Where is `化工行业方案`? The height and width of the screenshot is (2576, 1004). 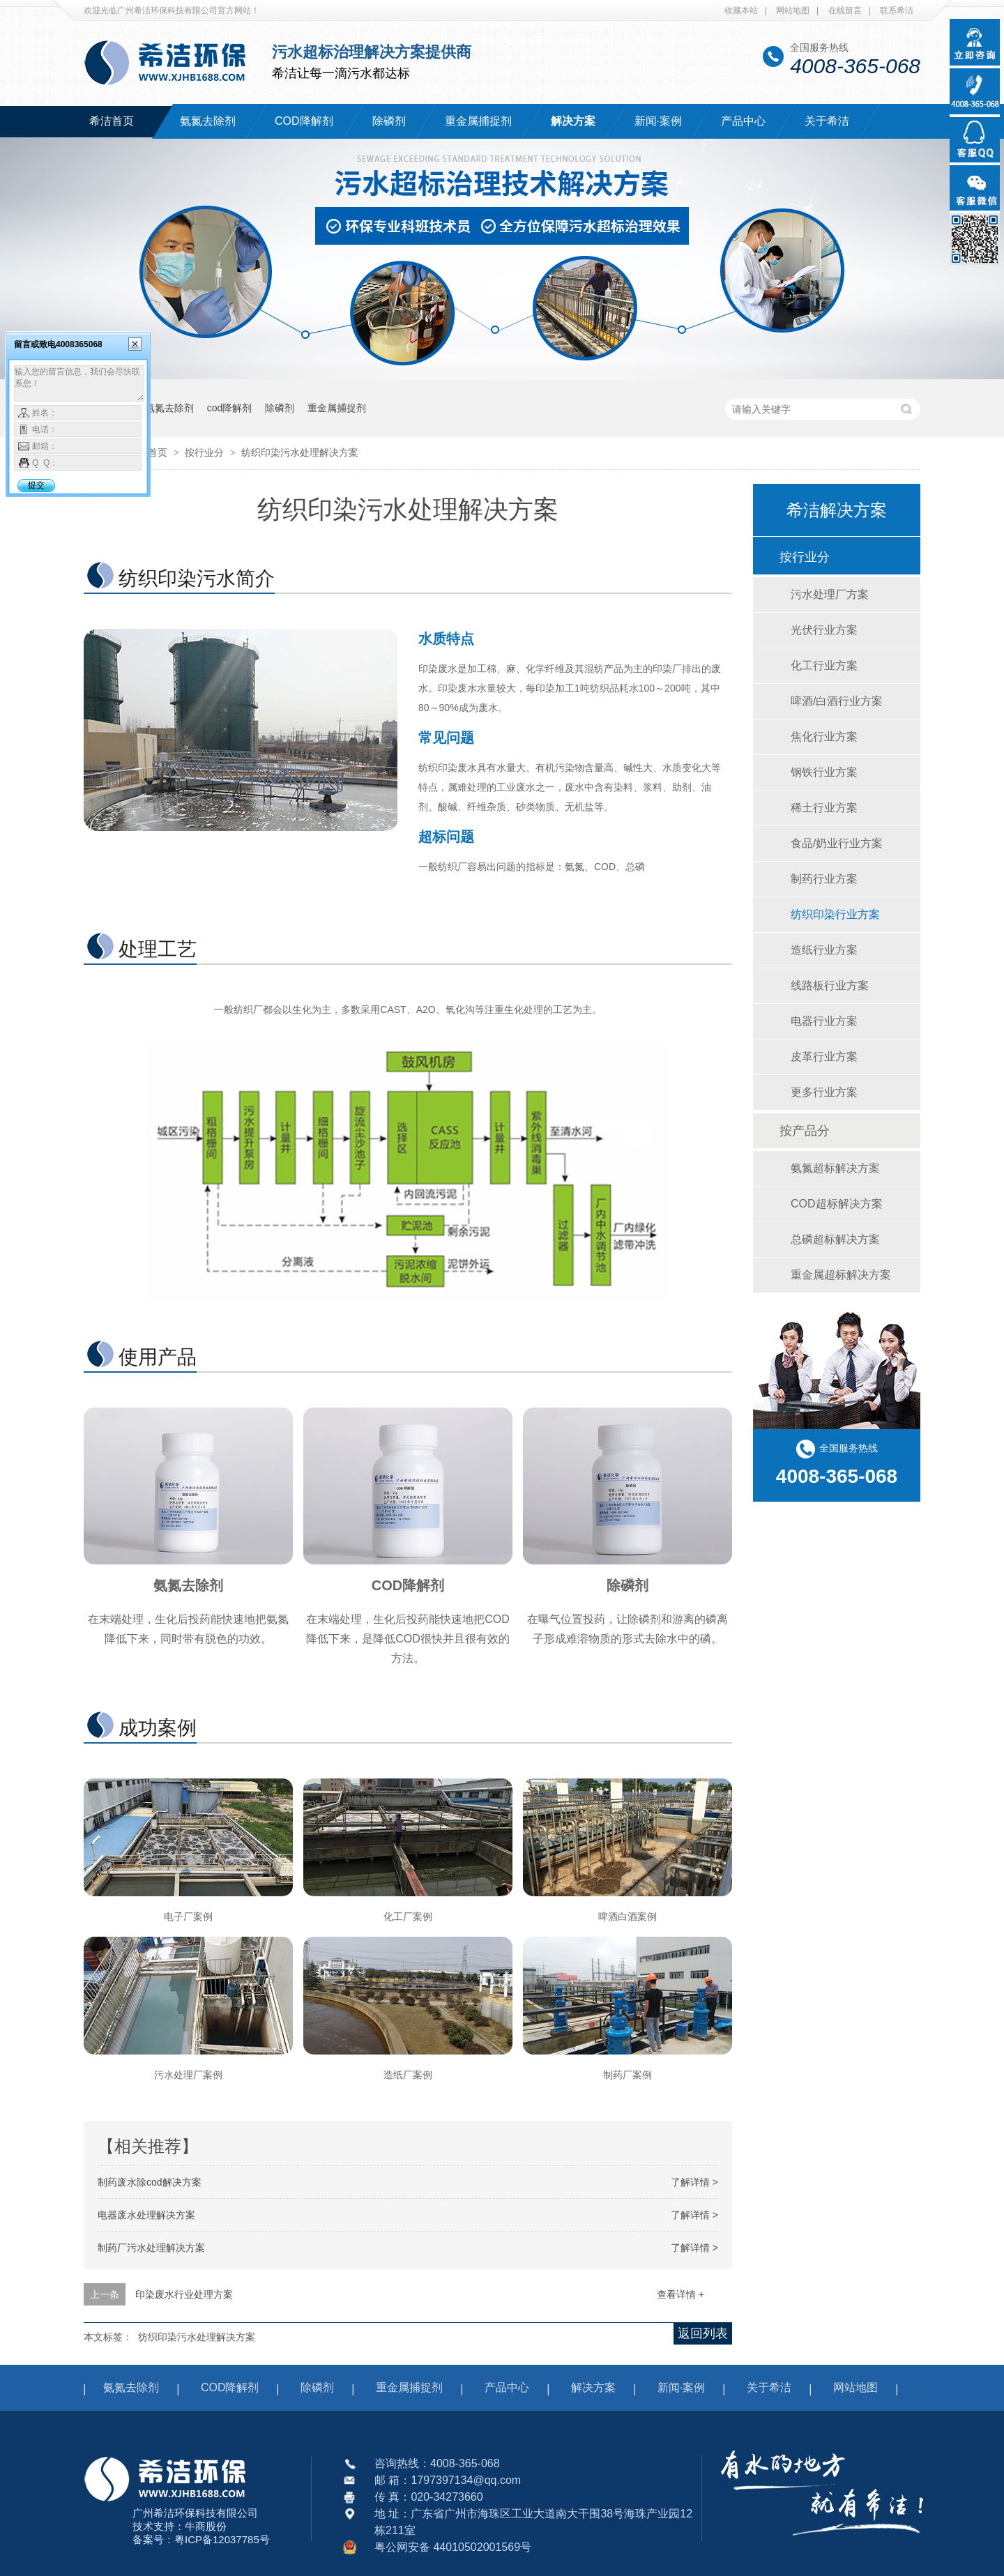 化工行业方案 is located at coordinates (824, 665).